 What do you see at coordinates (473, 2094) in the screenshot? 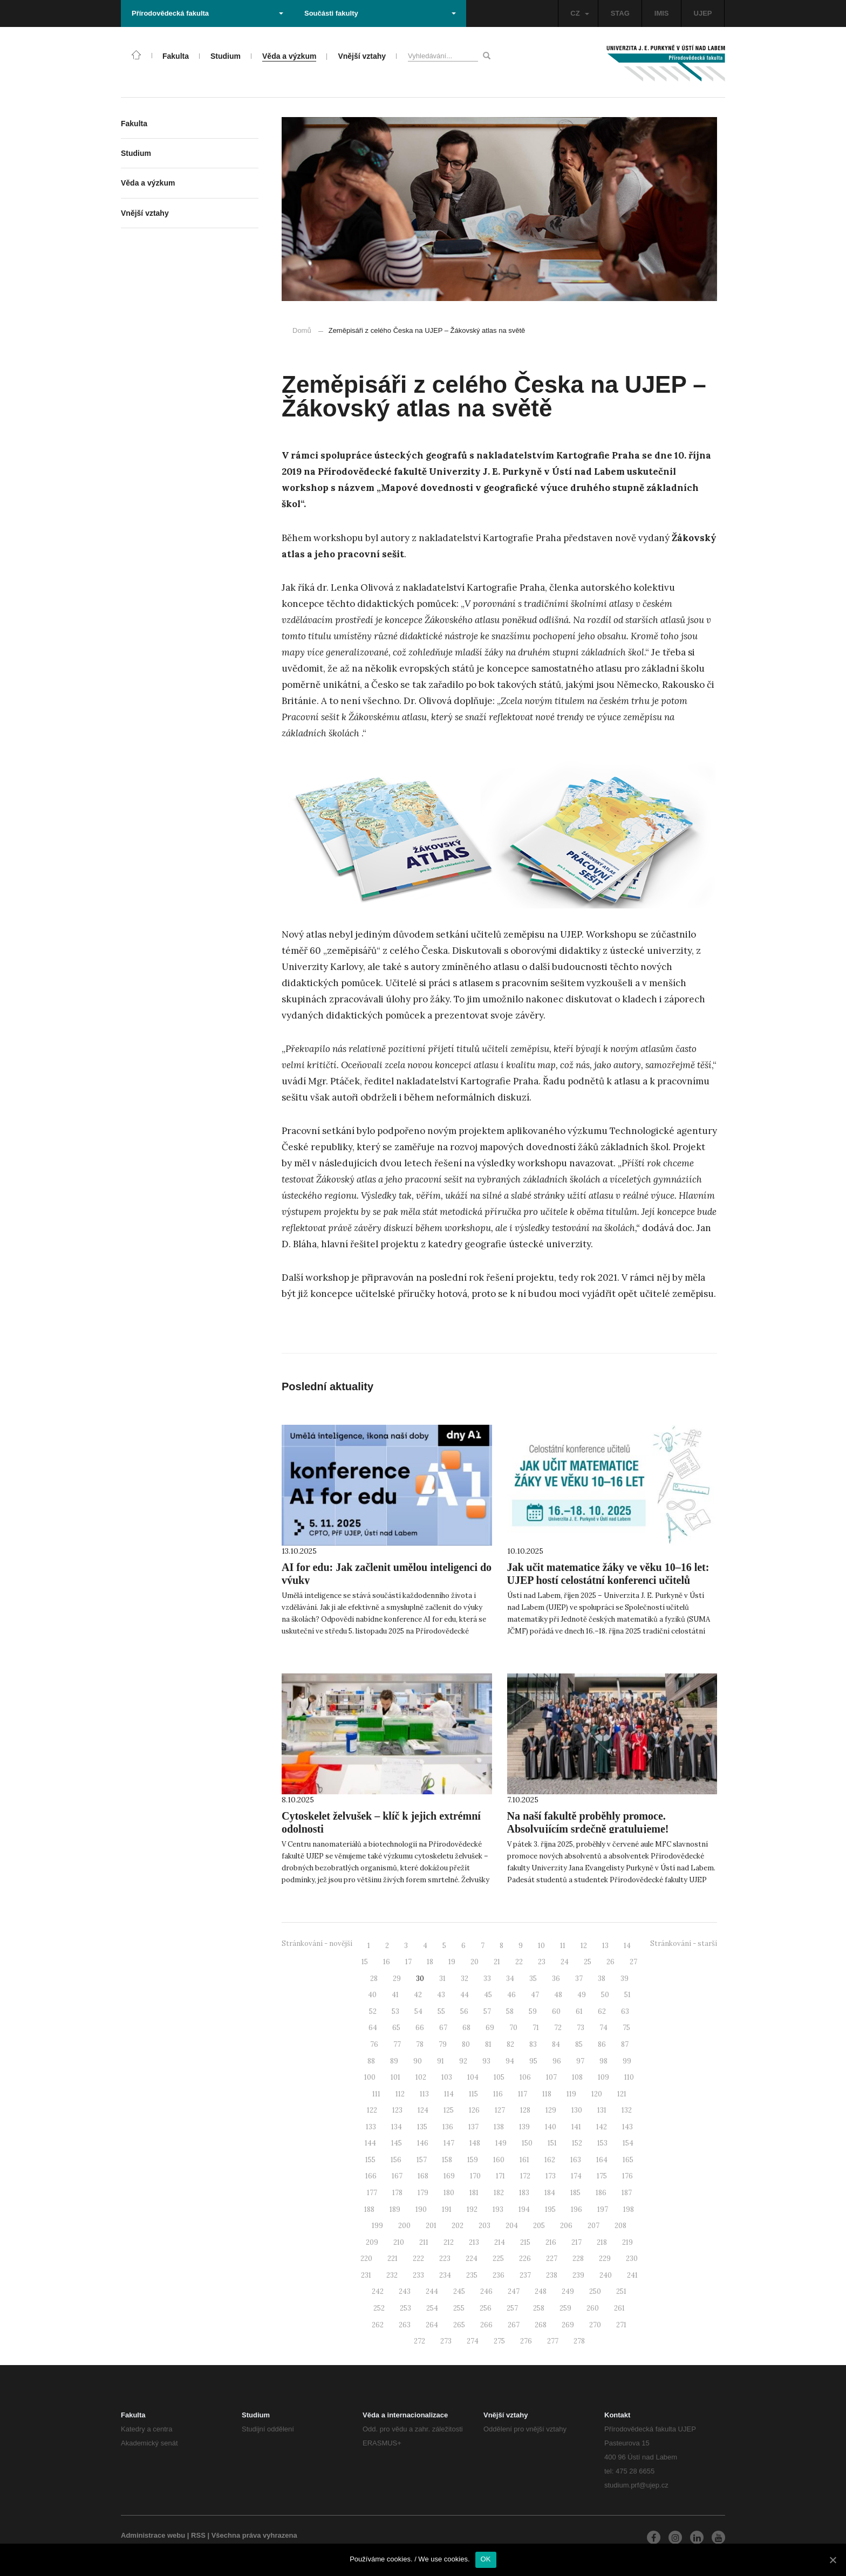
I see `115` at bounding box center [473, 2094].